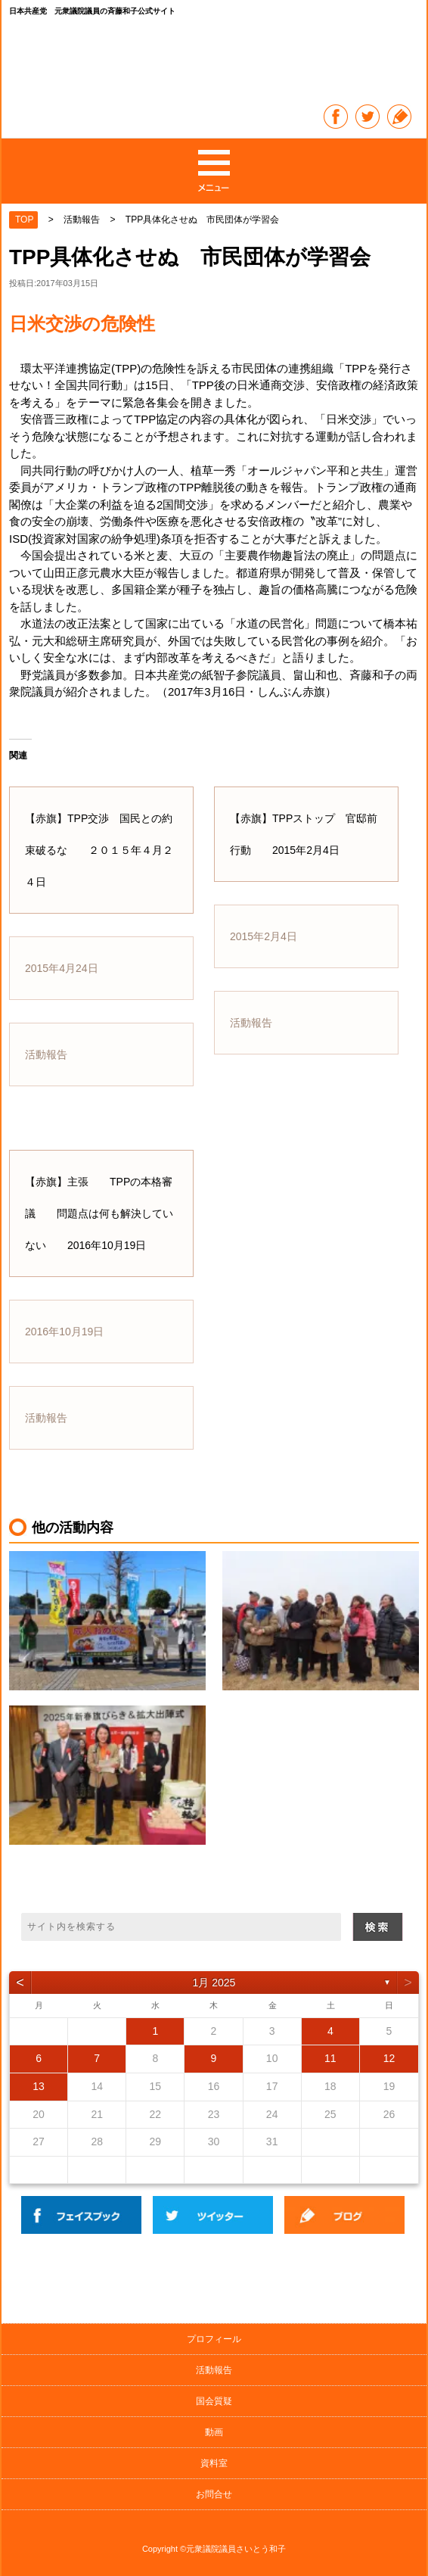 The width and height of the screenshot is (428, 2576). What do you see at coordinates (214, 2494) in the screenshot?
I see `お問合せ` at bounding box center [214, 2494].